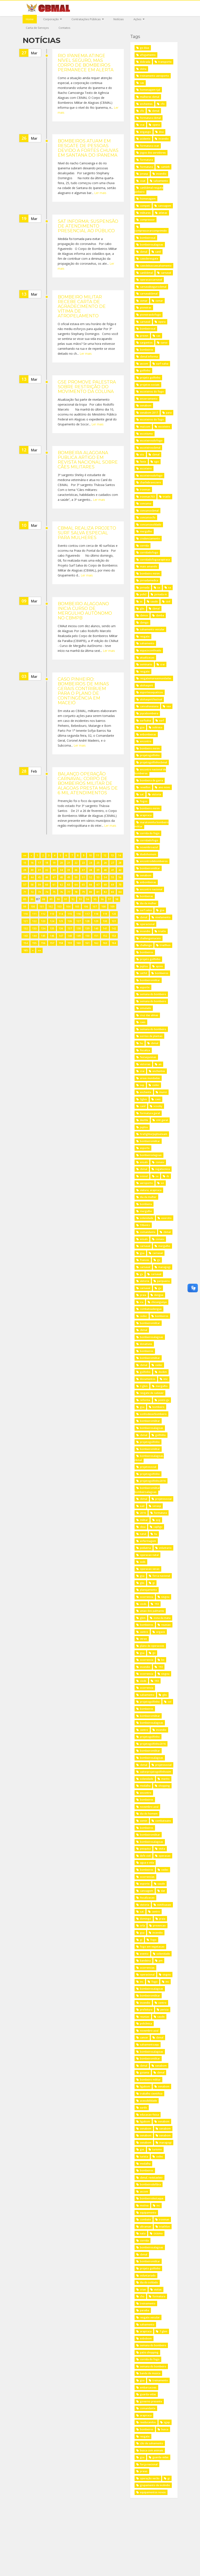  Describe the element at coordinates (141, 1821) in the screenshot. I see `semin` at that location.